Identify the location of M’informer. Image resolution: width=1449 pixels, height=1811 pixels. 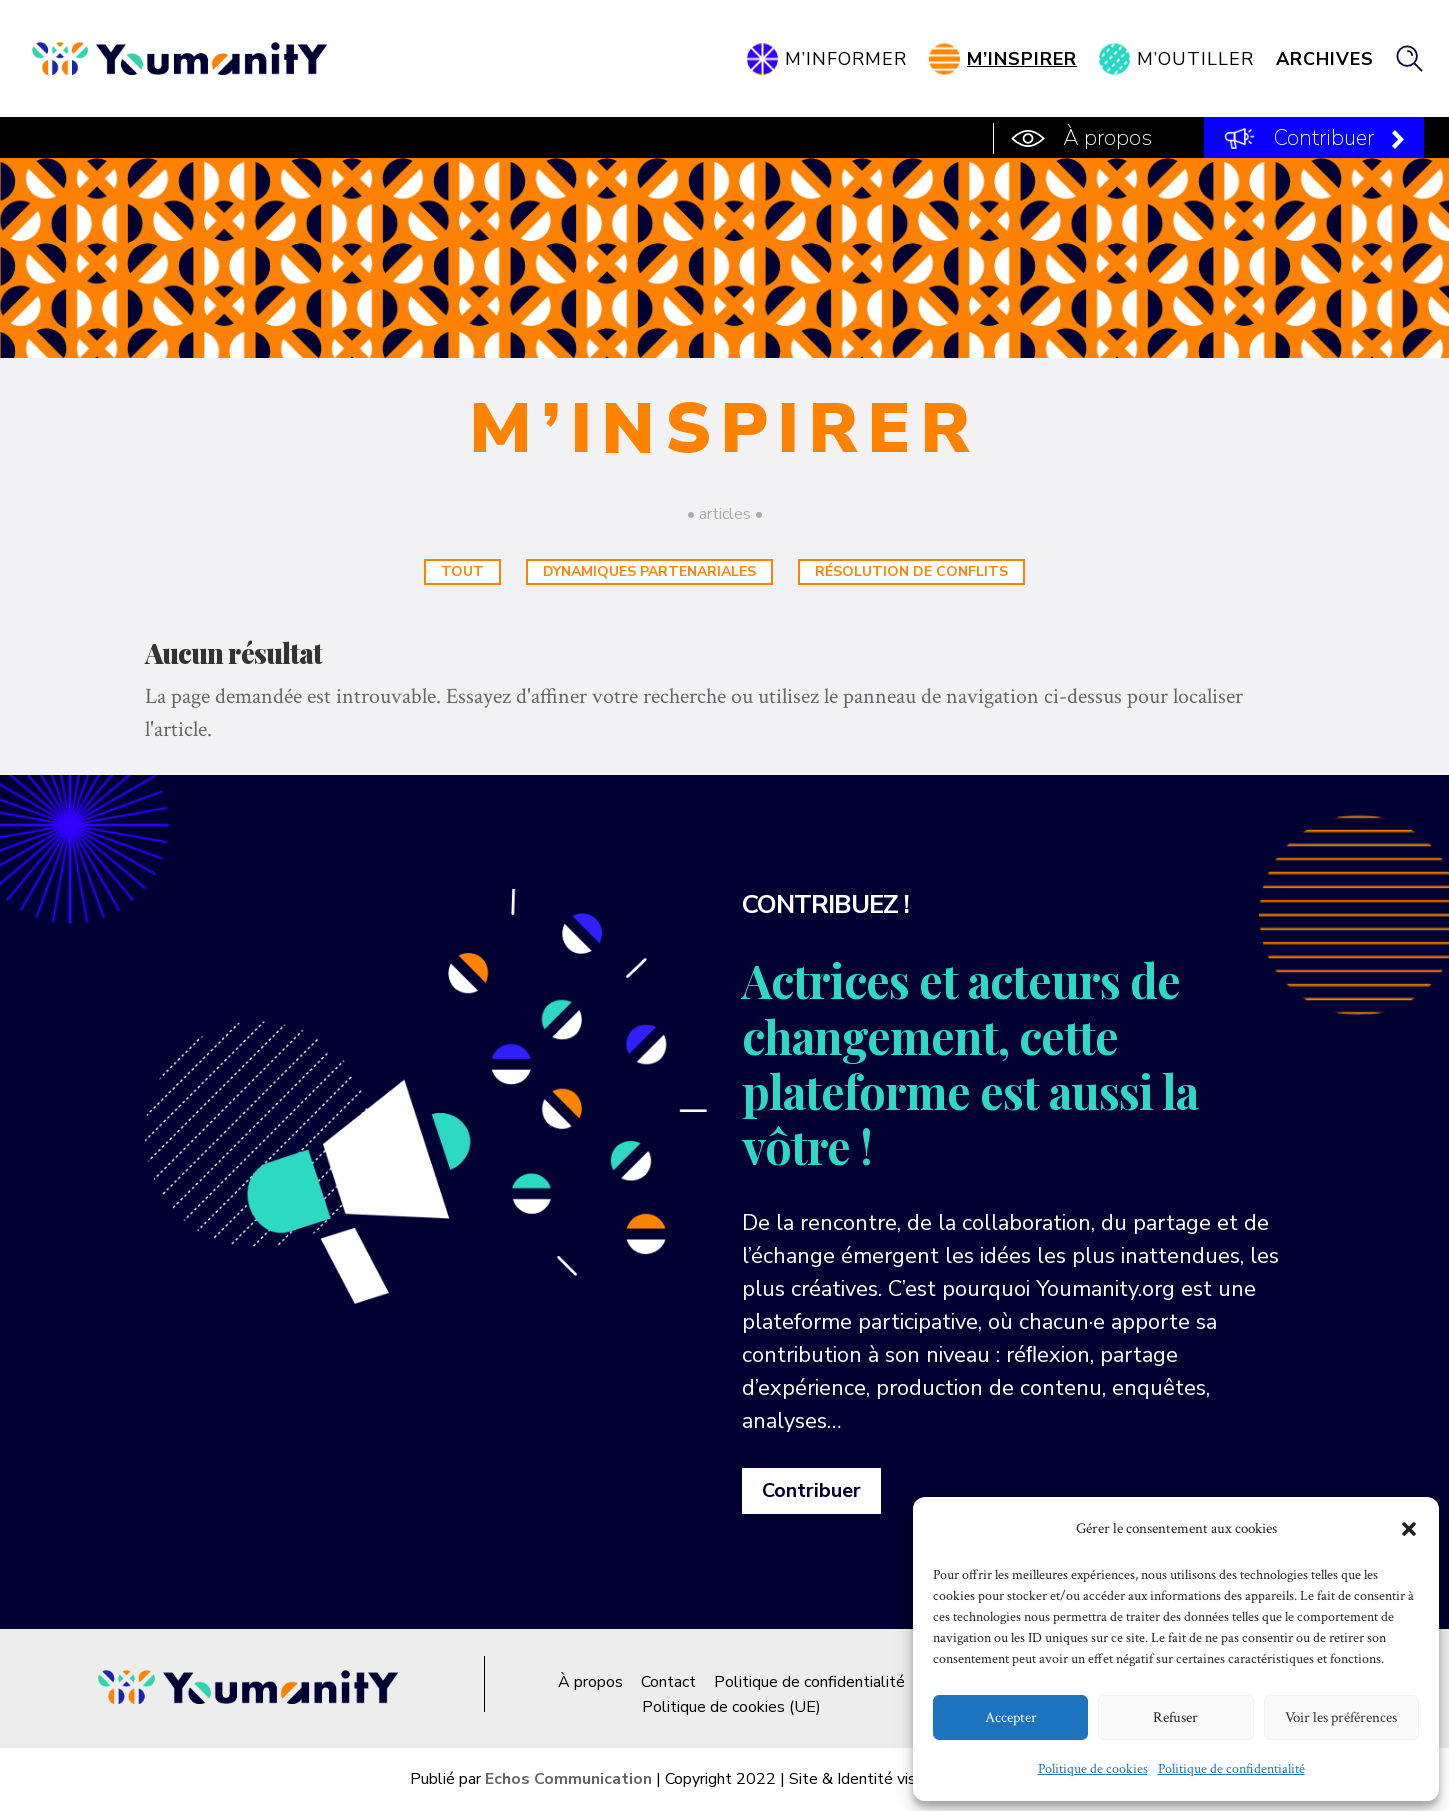
(846, 59).